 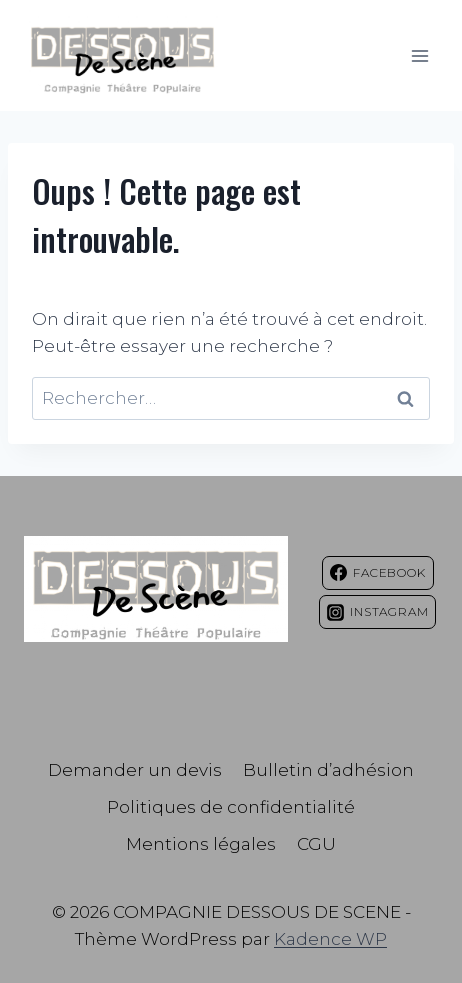 What do you see at coordinates (135, 770) in the screenshot?
I see `Demander un devis` at bounding box center [135, 770].